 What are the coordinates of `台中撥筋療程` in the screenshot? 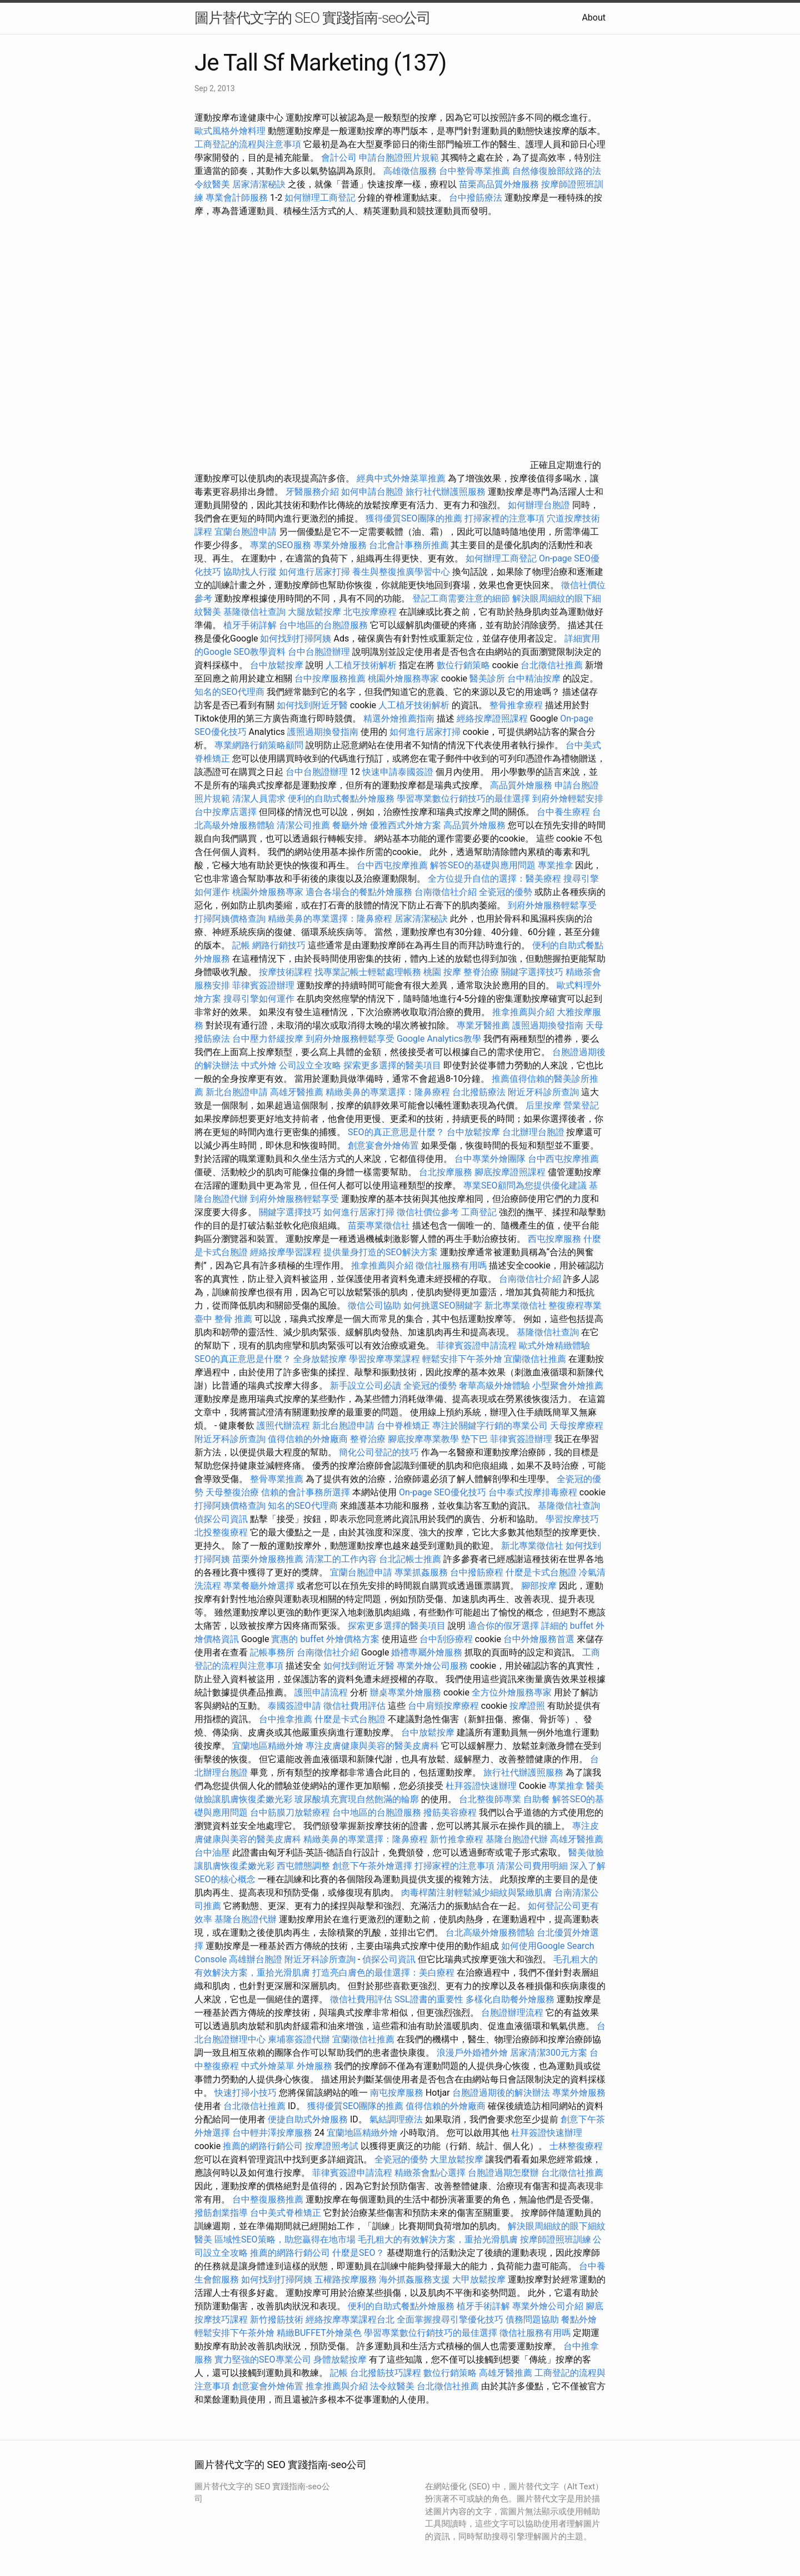 It's located at (478, 1572).